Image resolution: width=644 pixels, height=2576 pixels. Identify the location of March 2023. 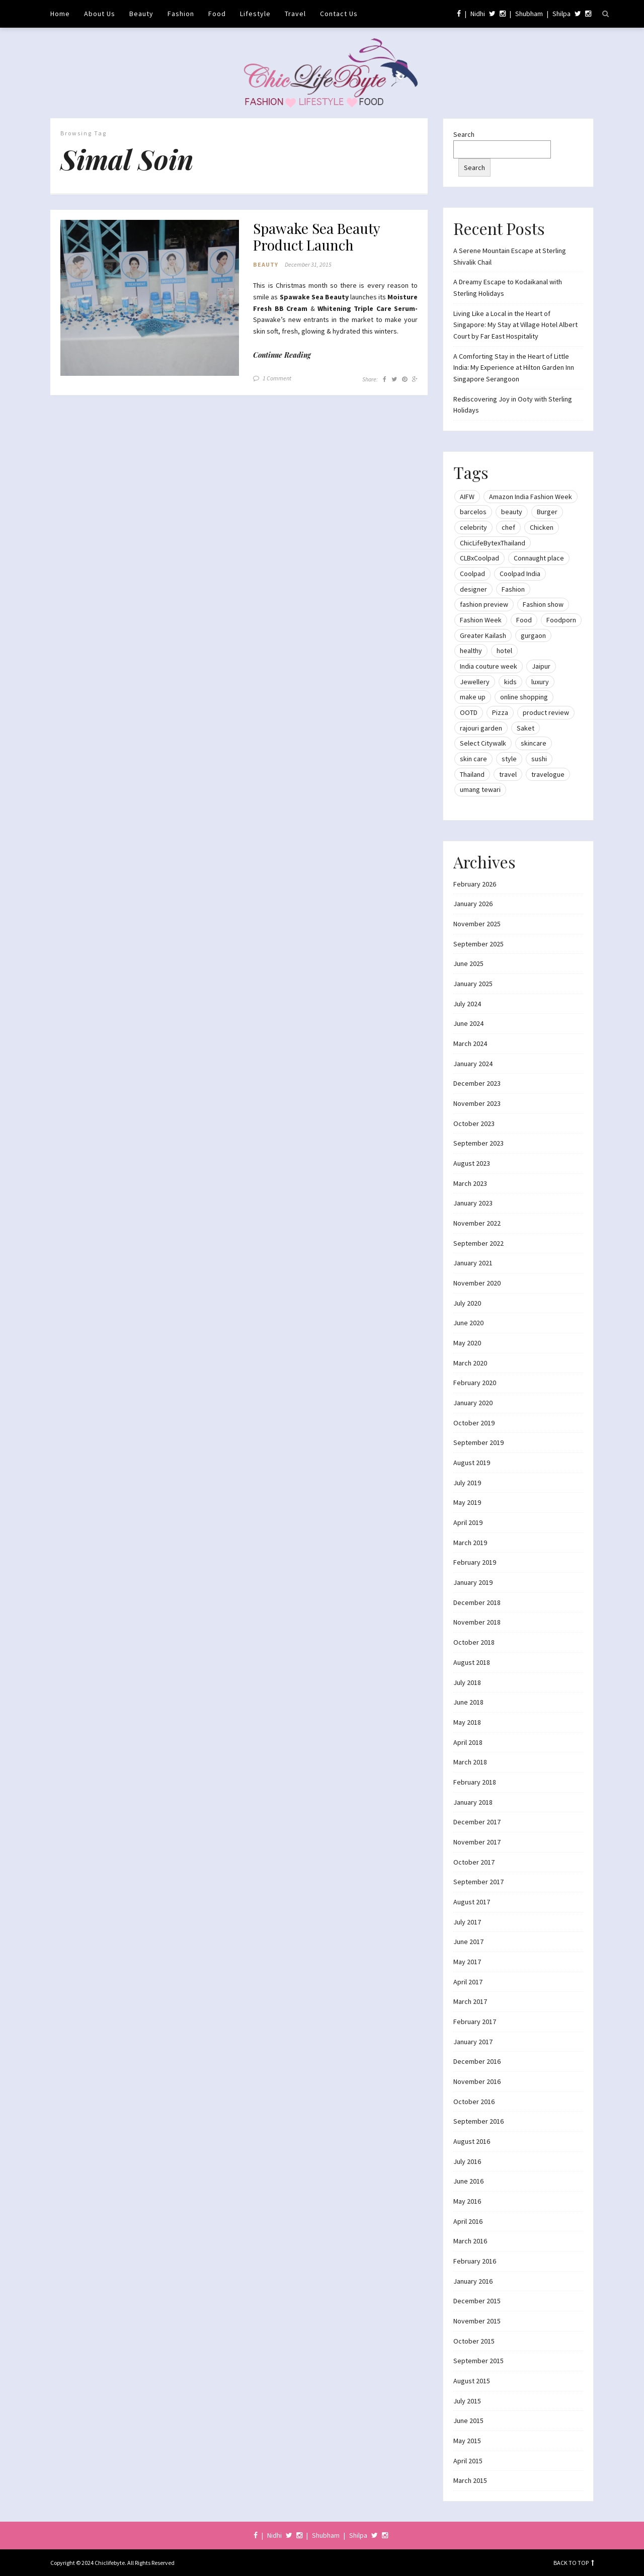
(470, 1183).